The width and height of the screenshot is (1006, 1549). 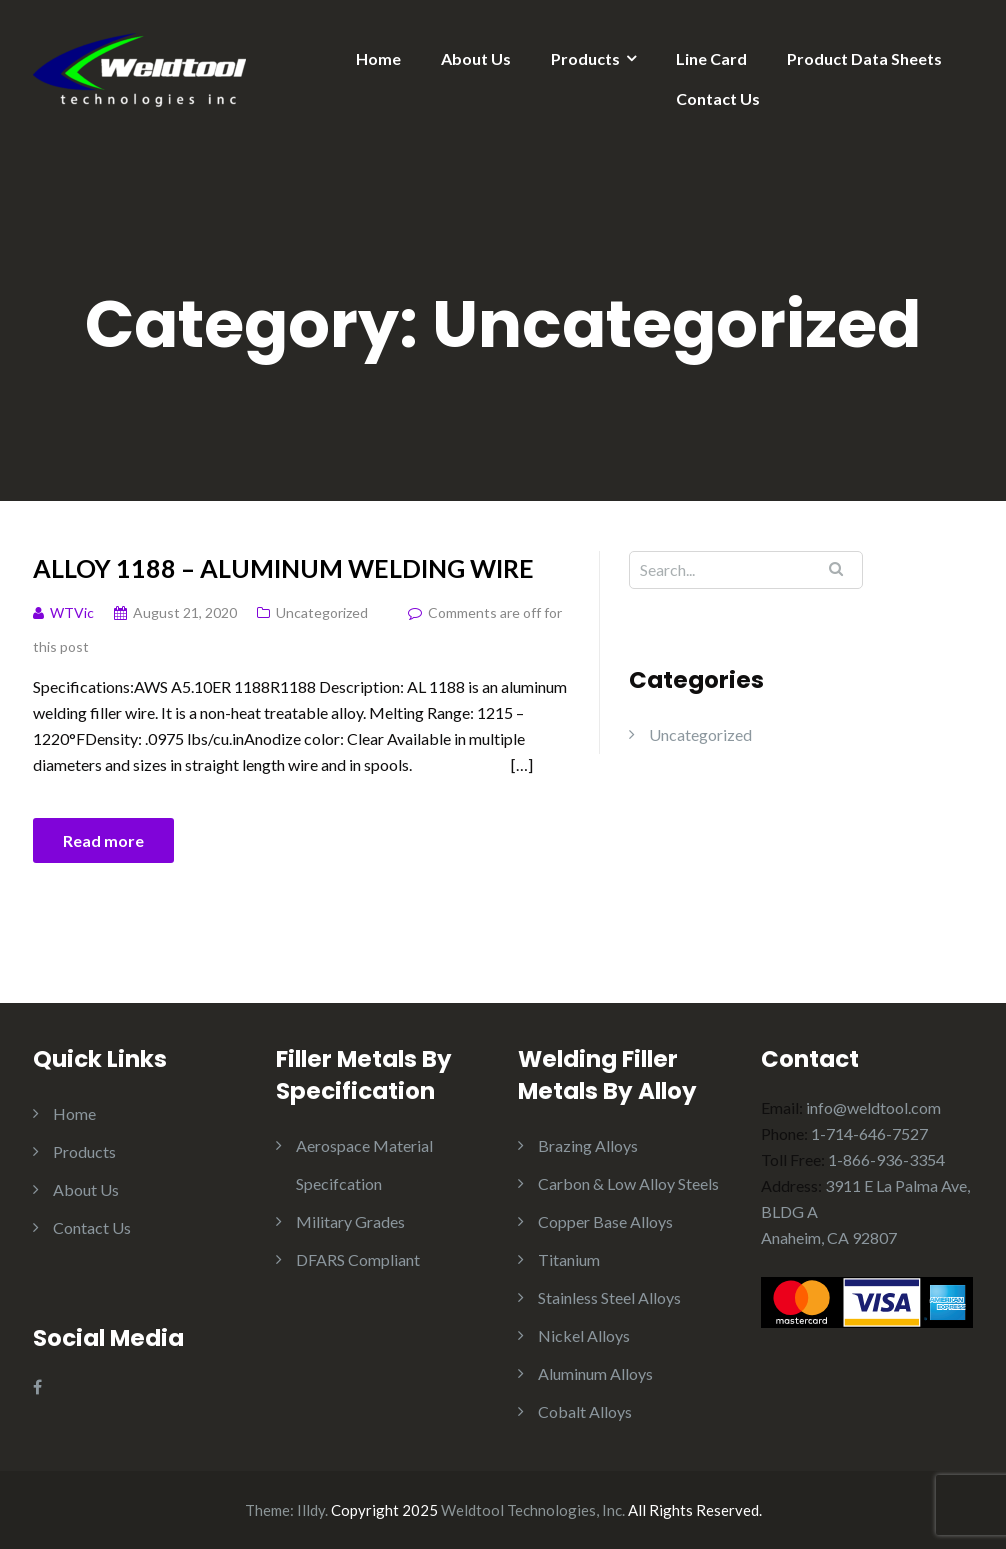 I want to click on 1-866-936-3354, so click(x=886, y=1159).